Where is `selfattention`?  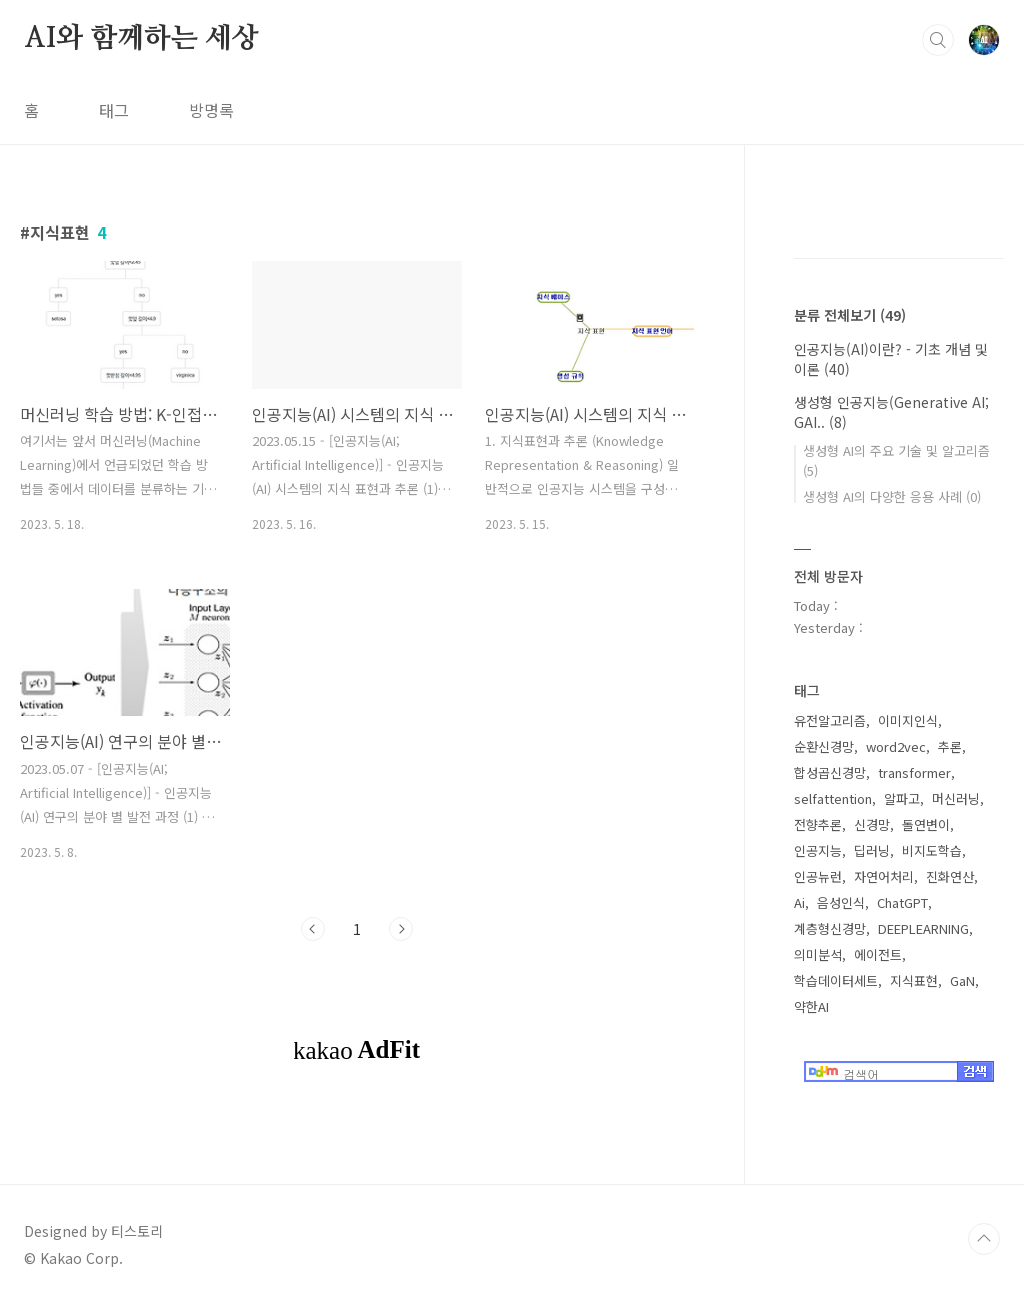 selfattention is located at coordinates (833, 798).